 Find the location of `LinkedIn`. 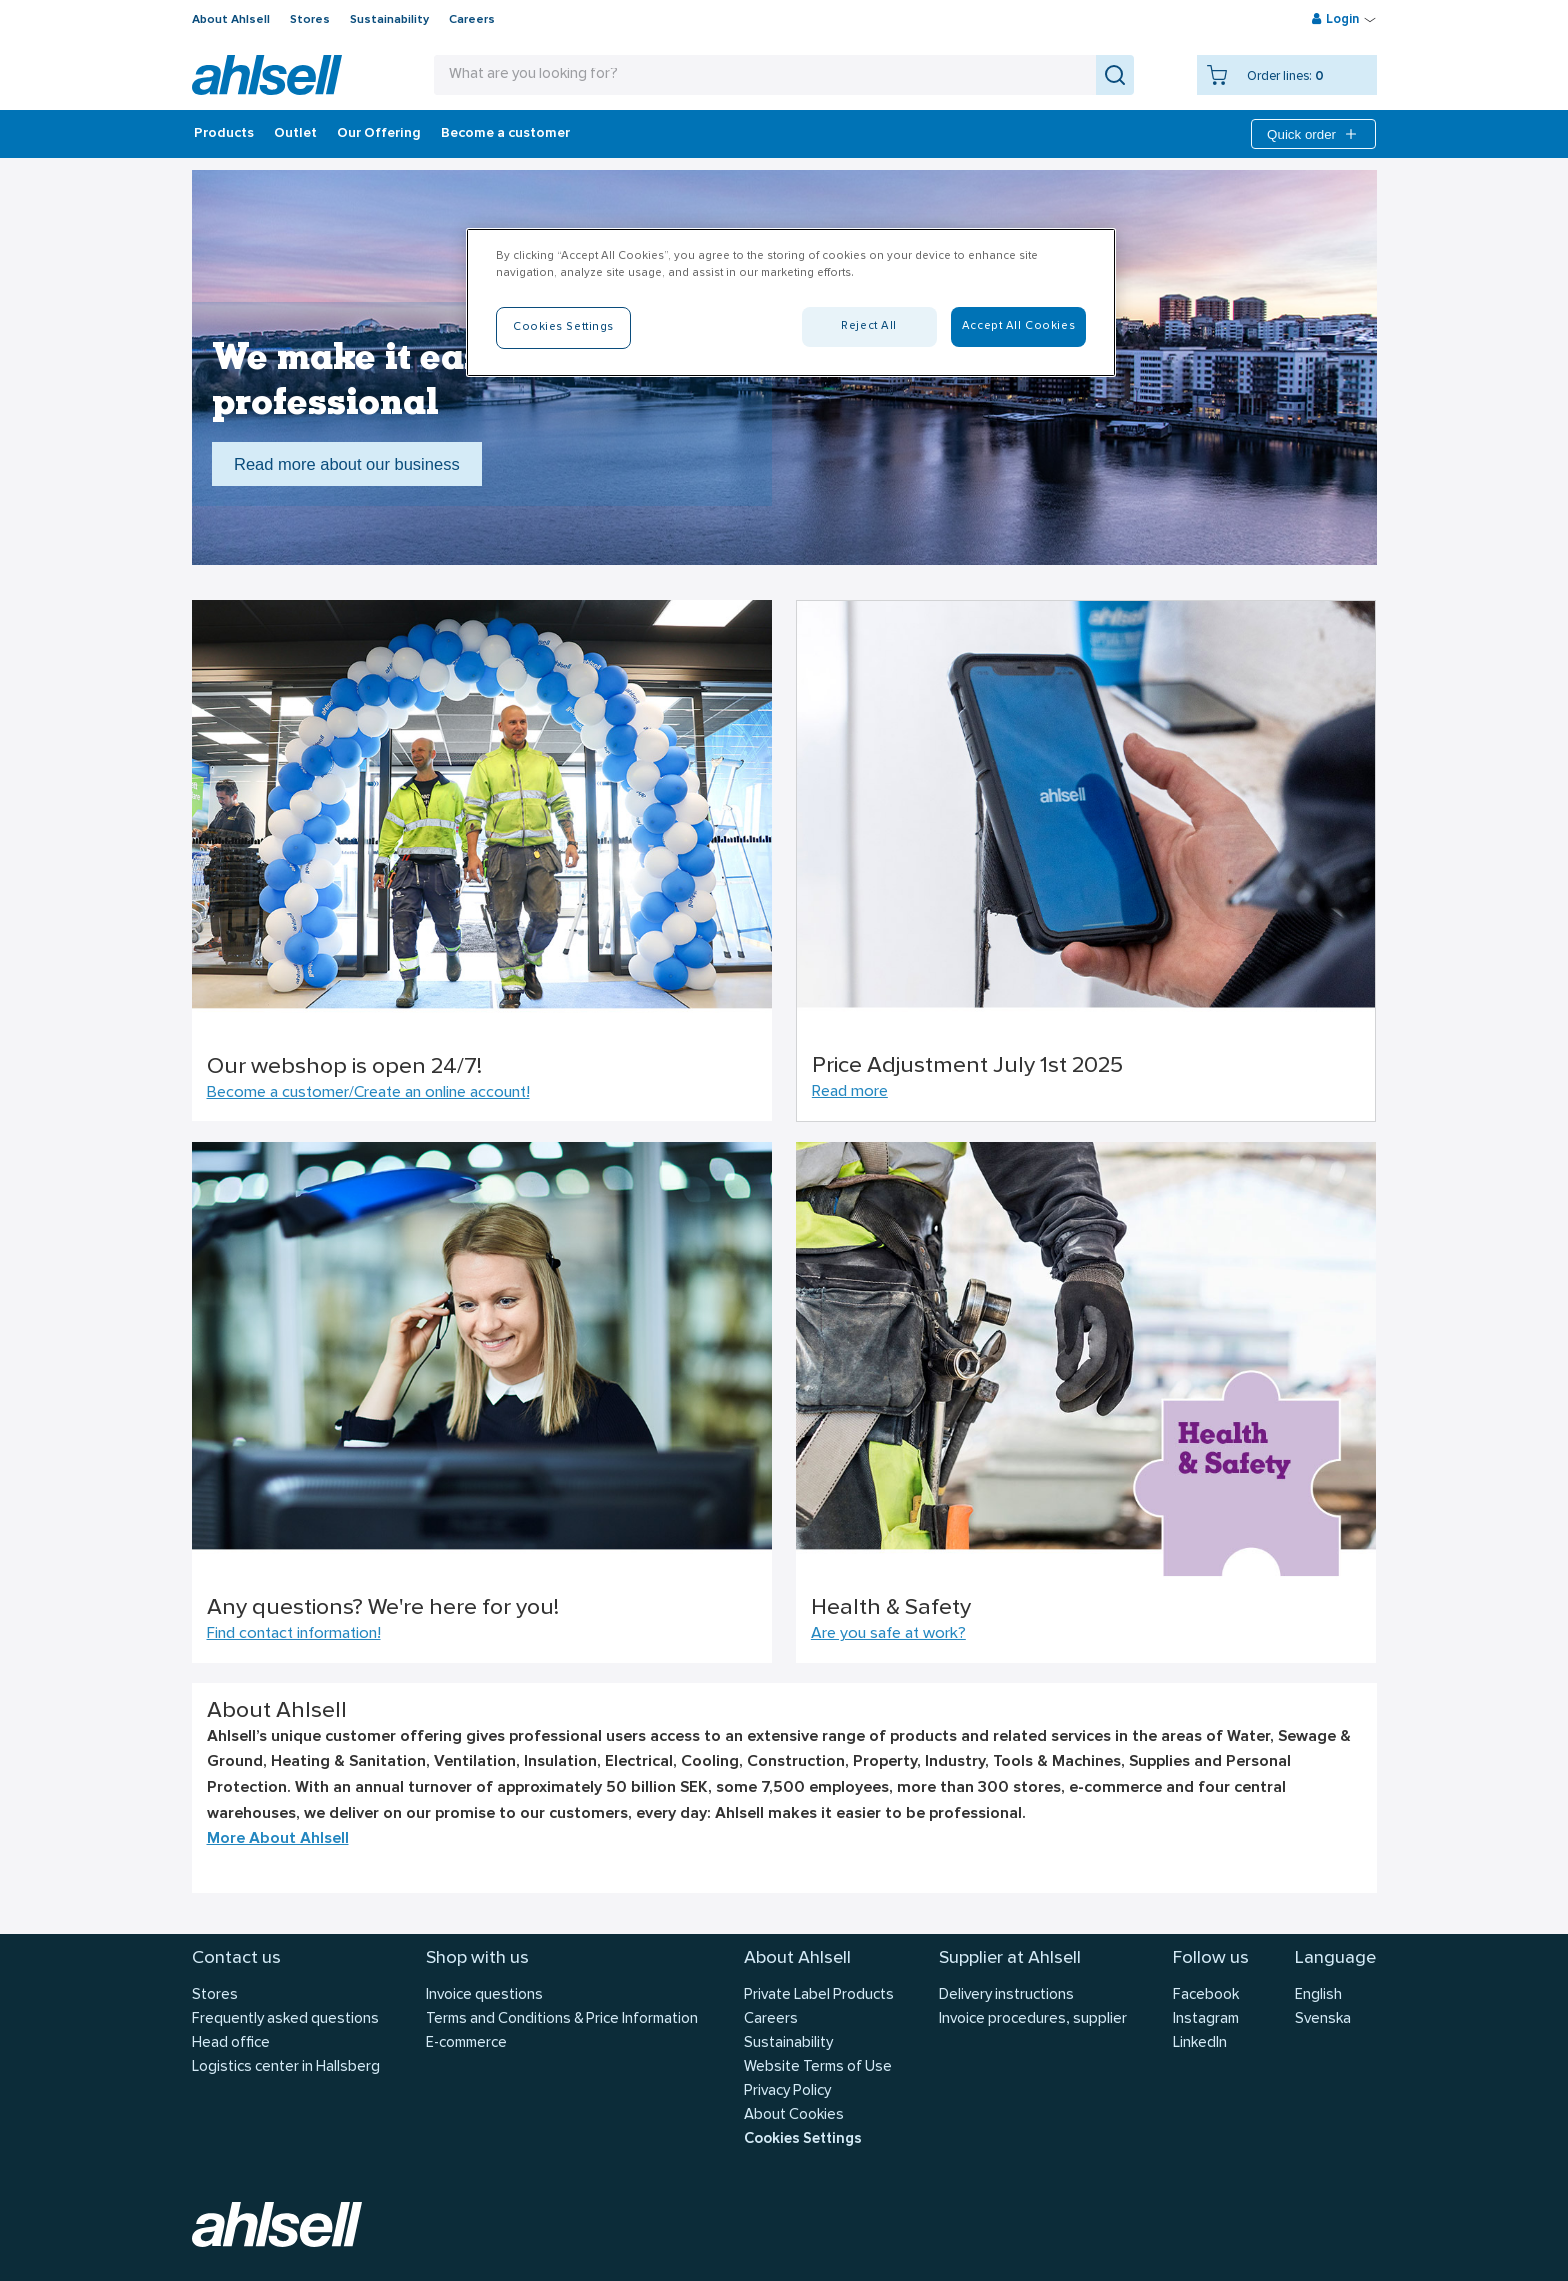

LinkedIn is located at coordinates (1200, 2043).